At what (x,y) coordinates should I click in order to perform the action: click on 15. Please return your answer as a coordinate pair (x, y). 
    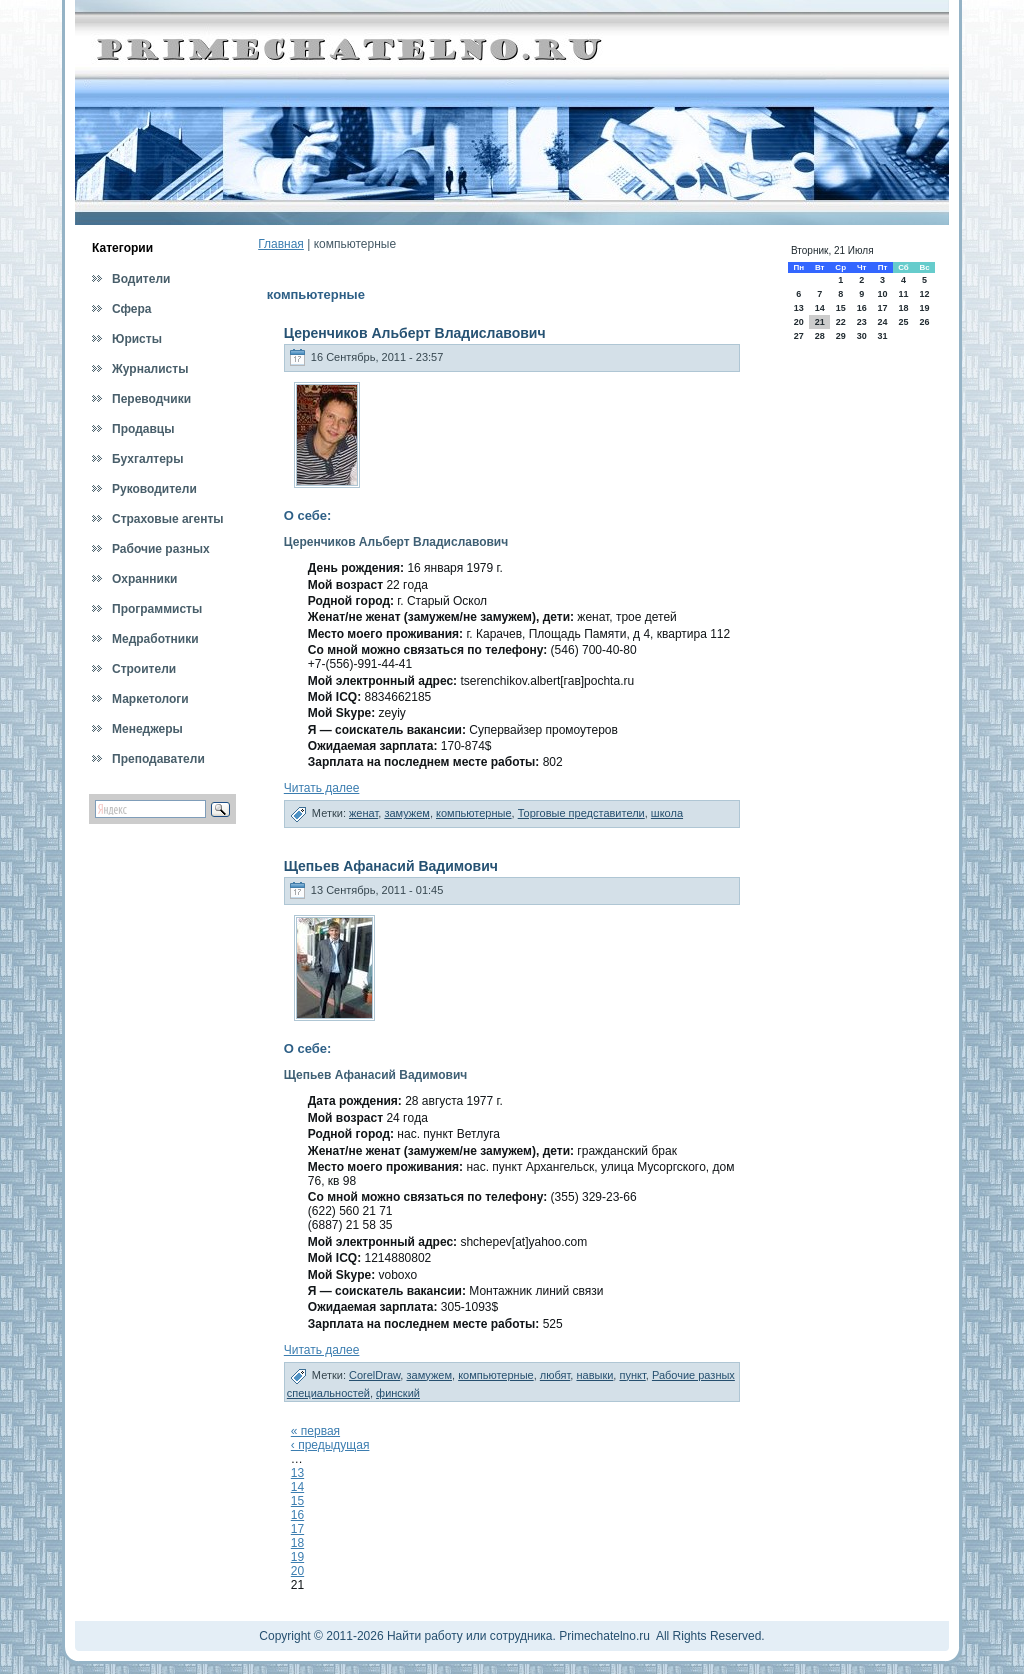
    Looking at the image, I should click on (297, 1501).